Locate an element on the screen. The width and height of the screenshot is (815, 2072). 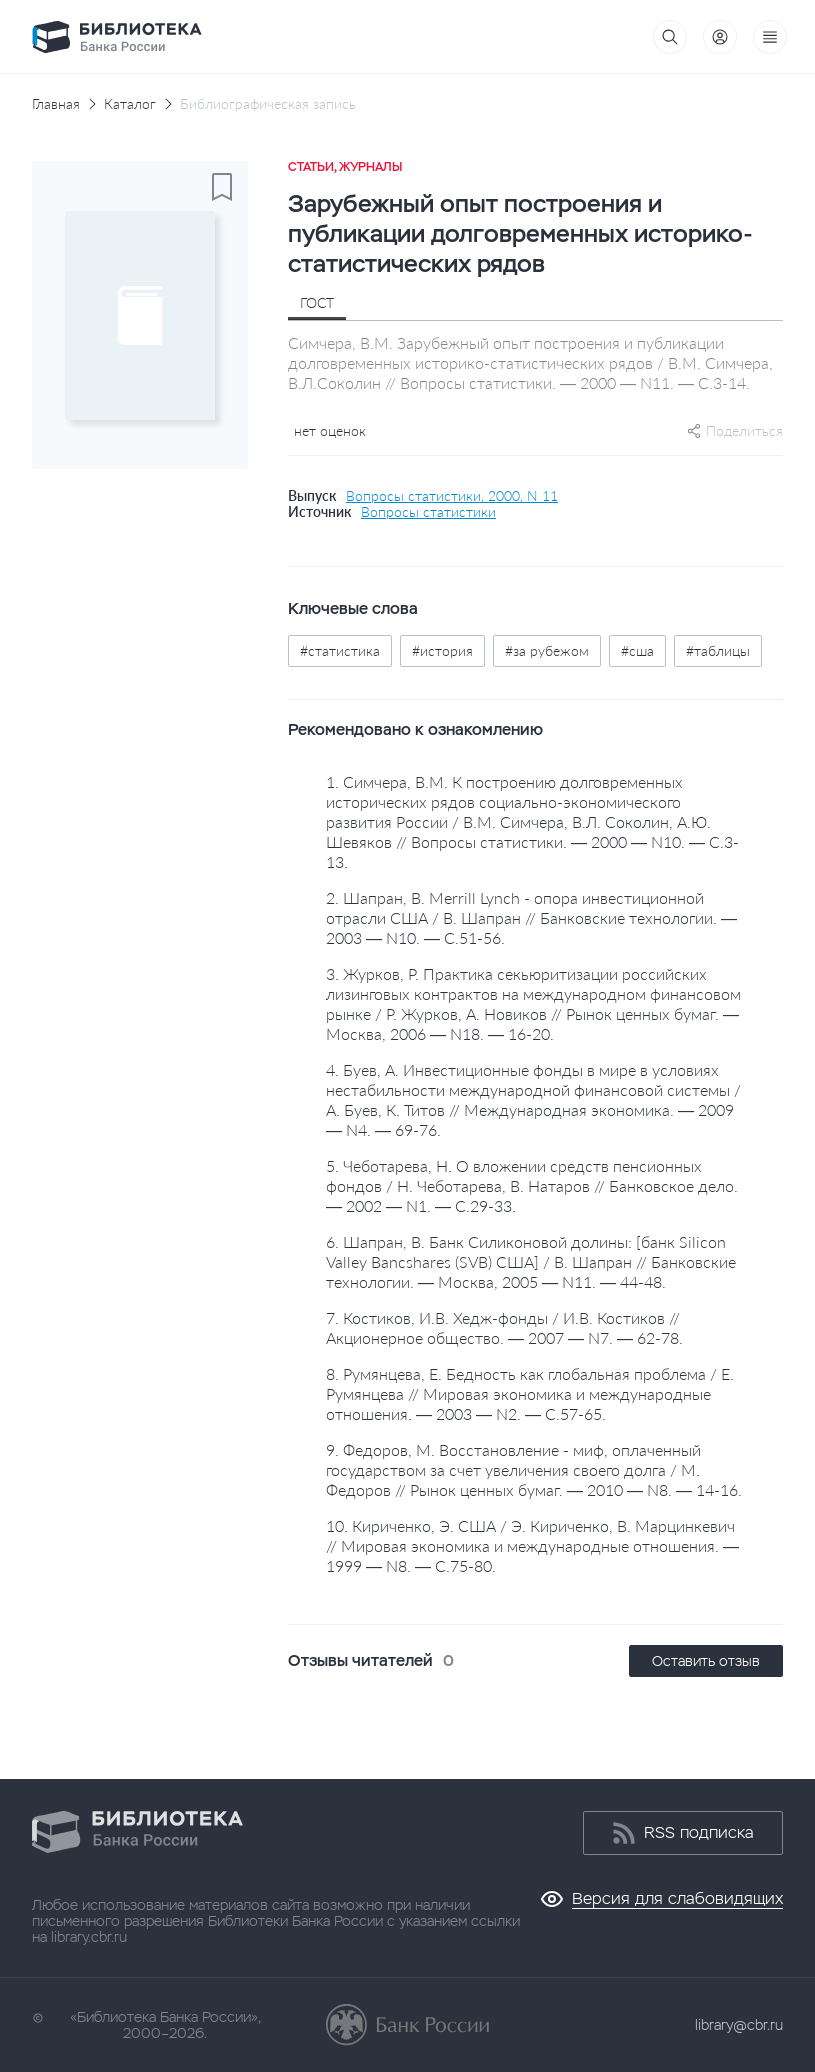
Каталог is located at coordinates (130, 104).